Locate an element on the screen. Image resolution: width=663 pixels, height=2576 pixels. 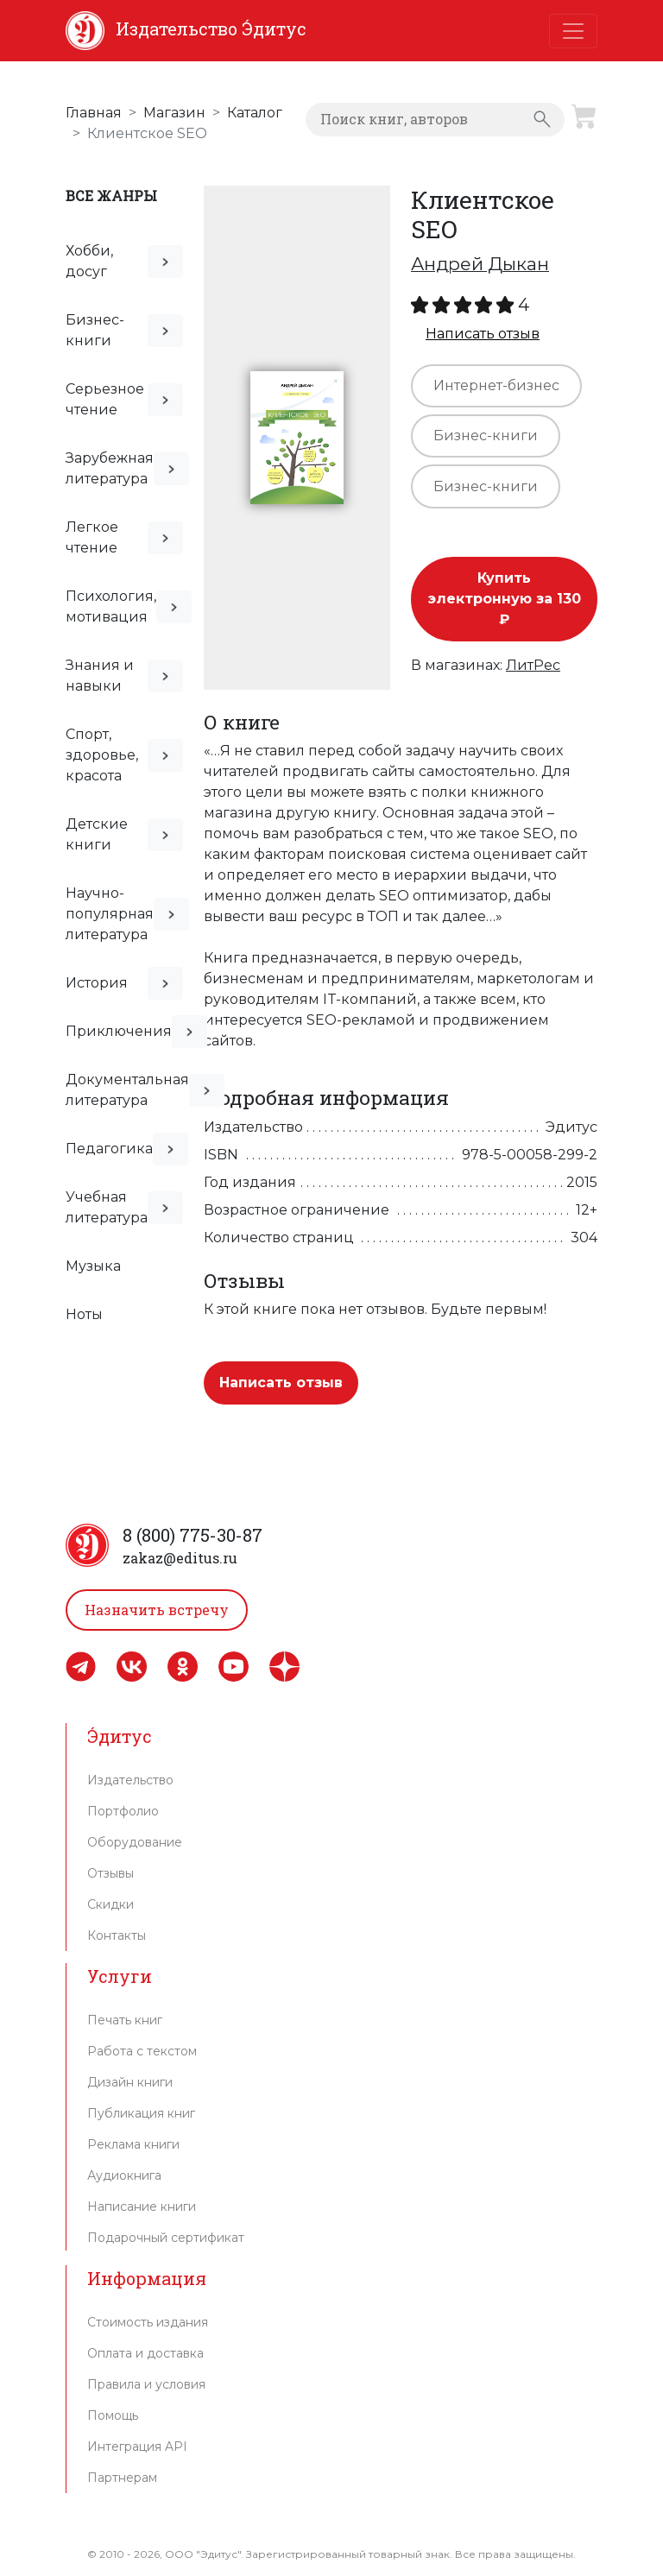
Андрей Дыкан is located at coordinates (480, 264).